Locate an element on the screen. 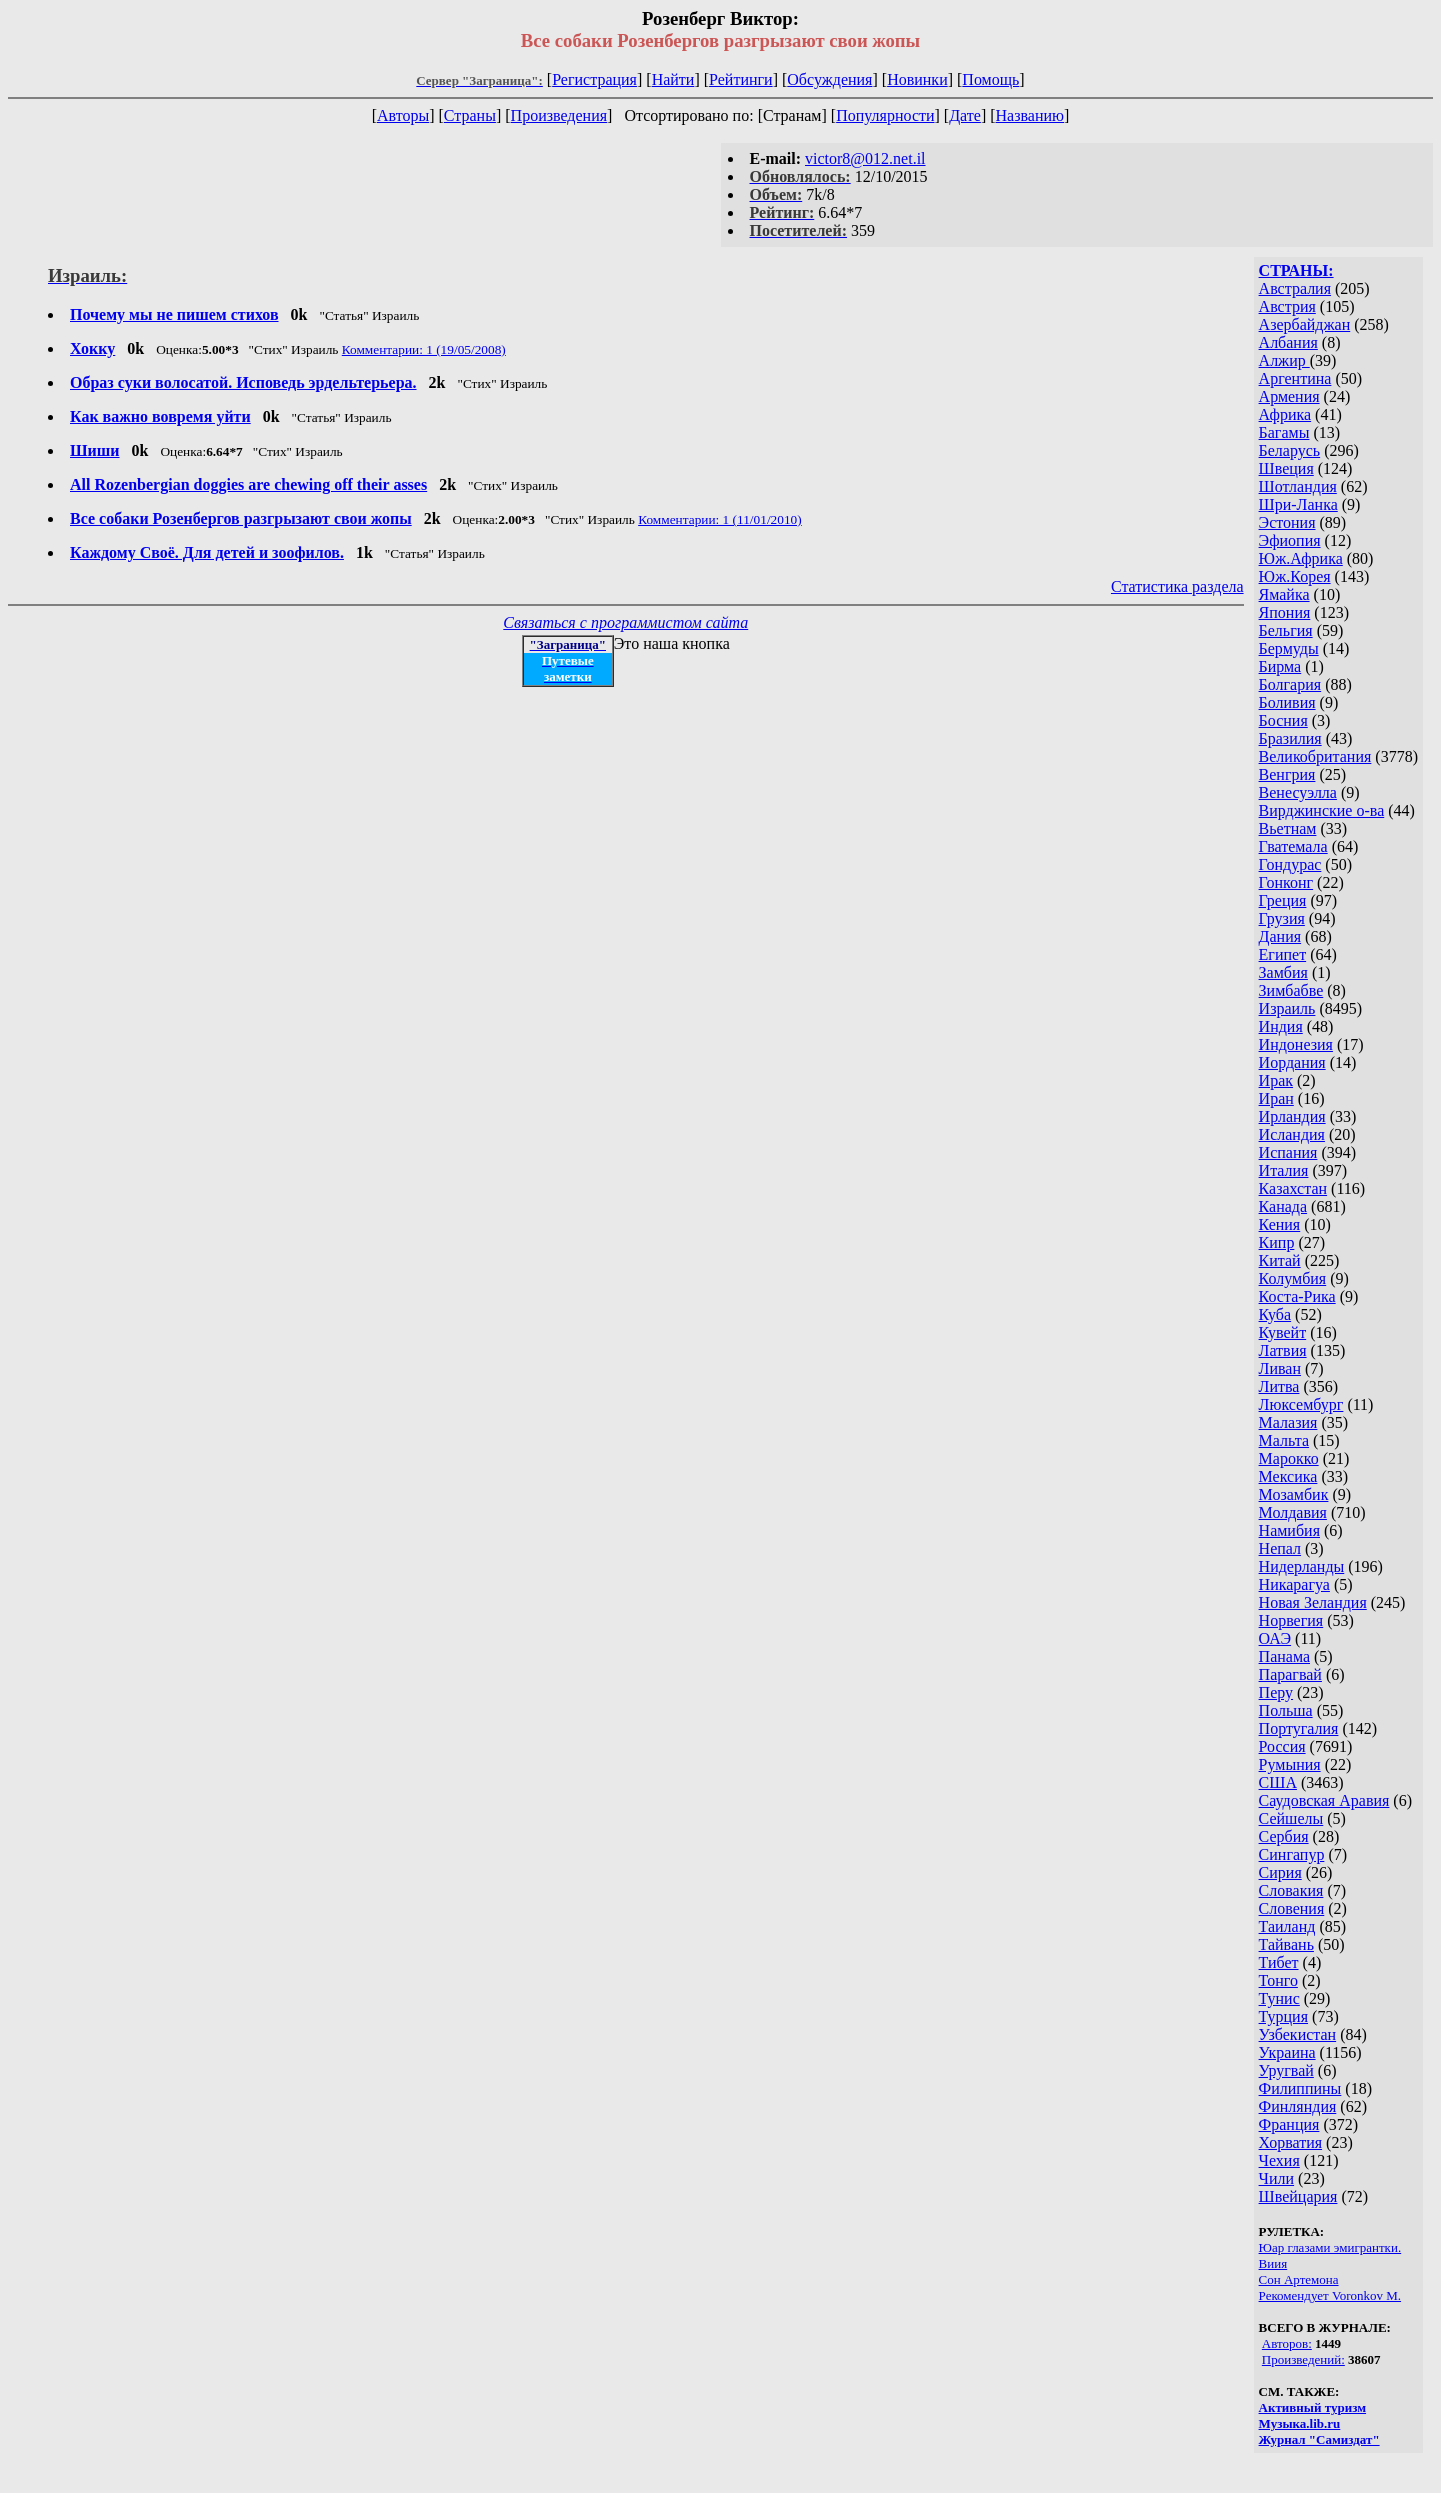 This screenshot has height=2493, width=1441. Бирма is located at coordinates (1280, 666).